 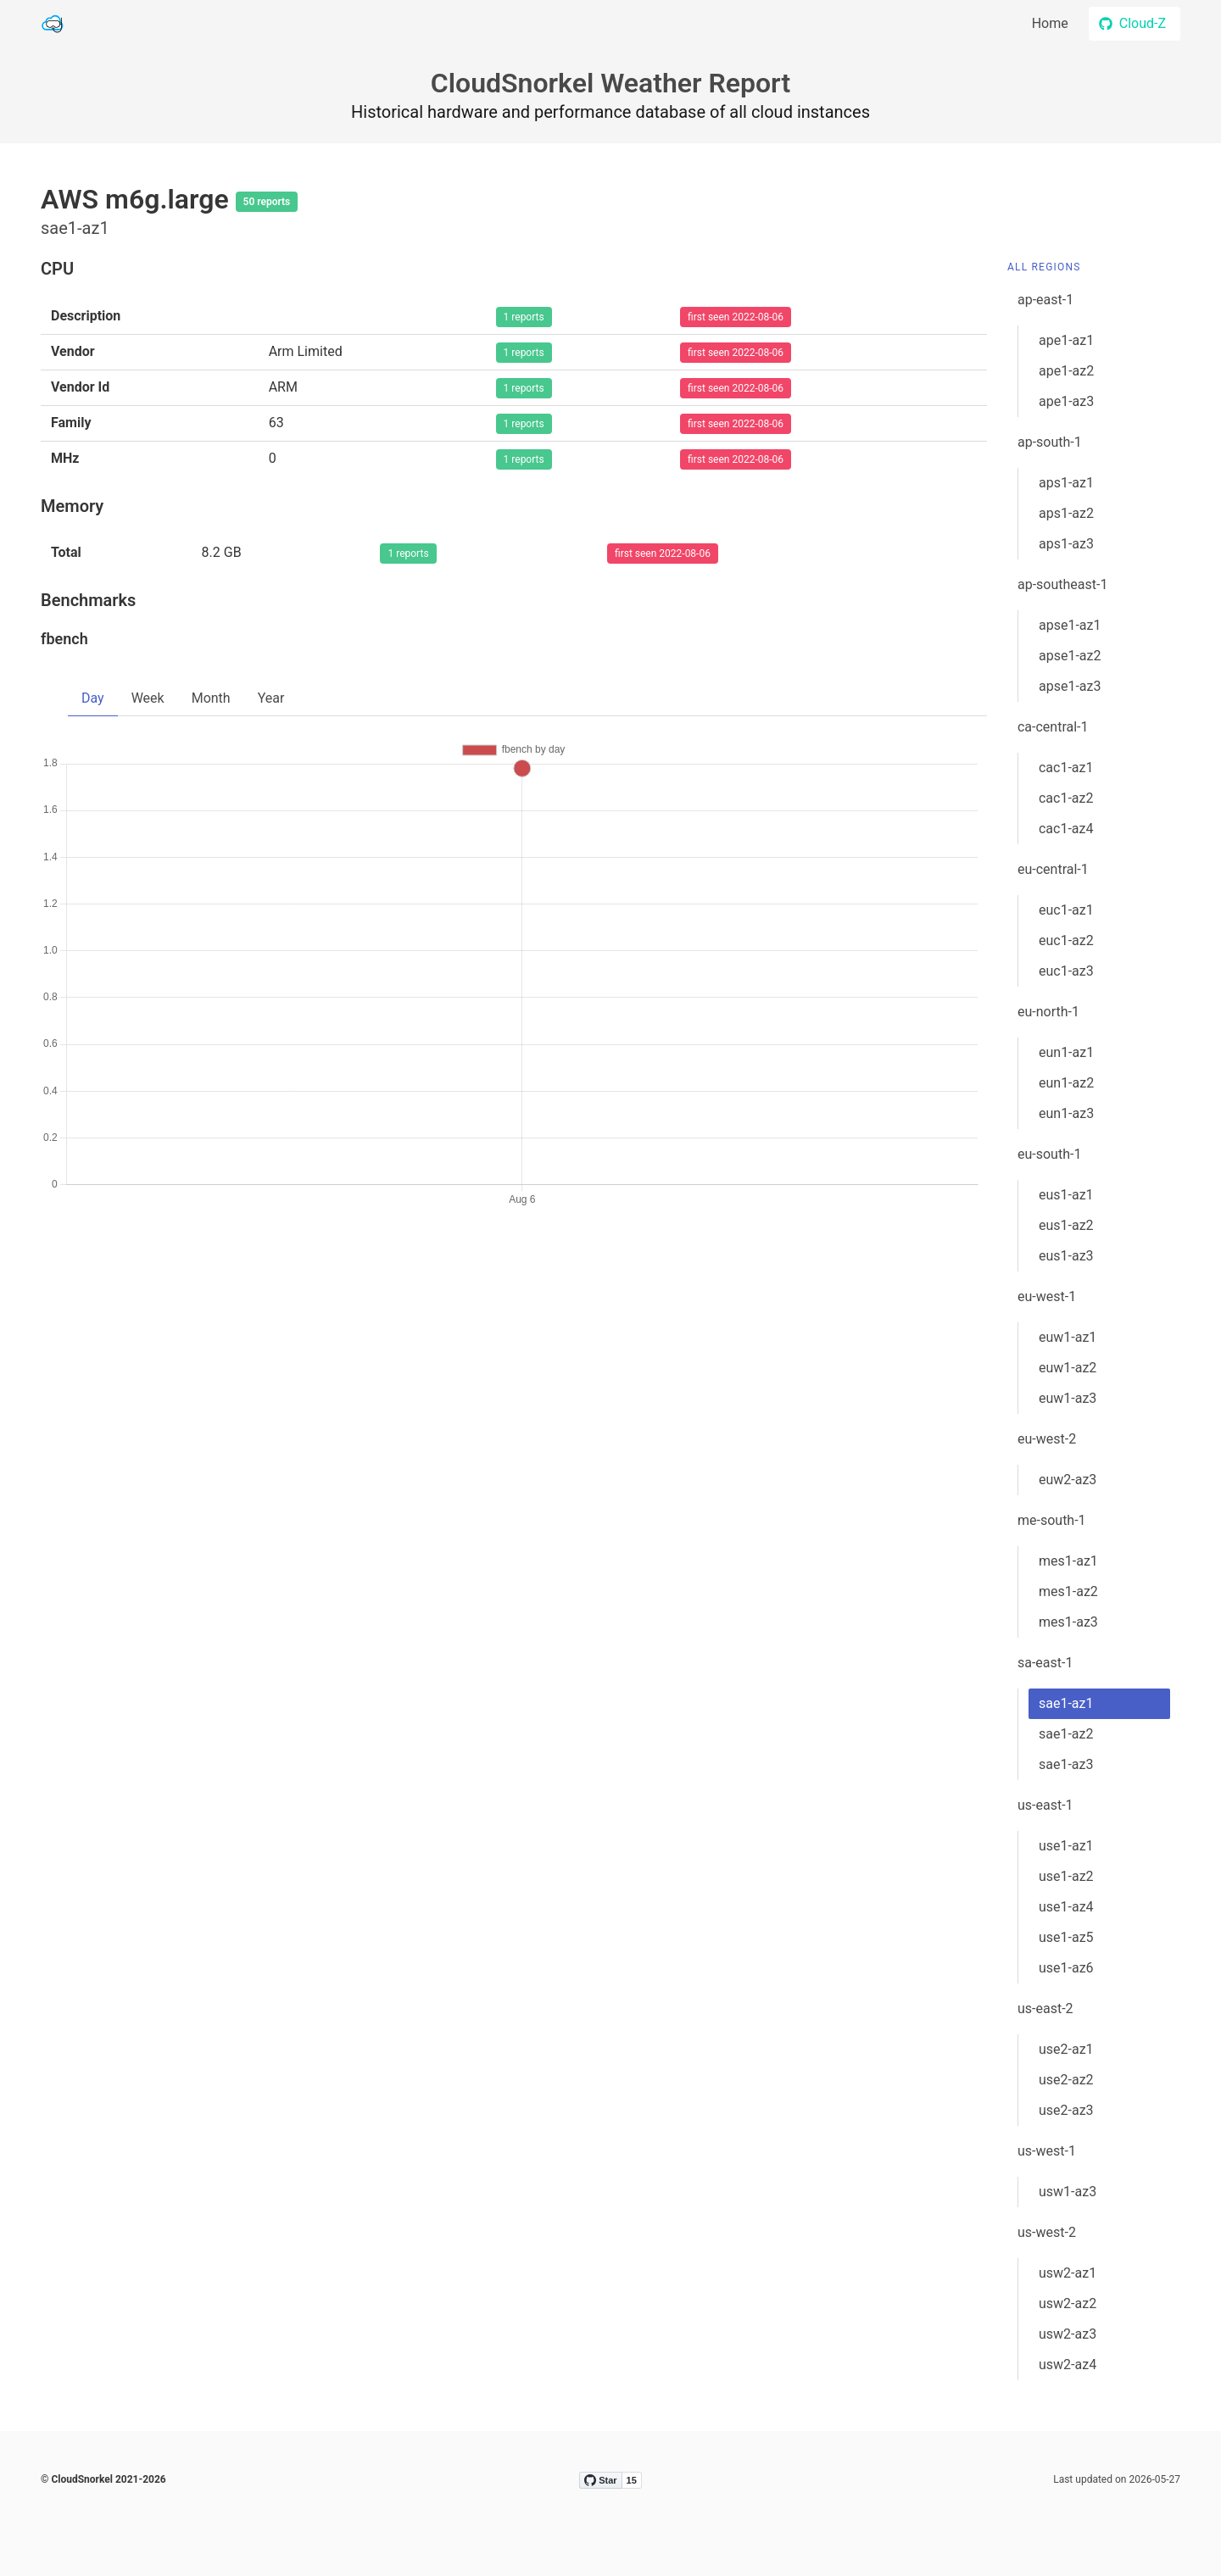 I want to click on aps1-az1, so click(x=1066, y=483).